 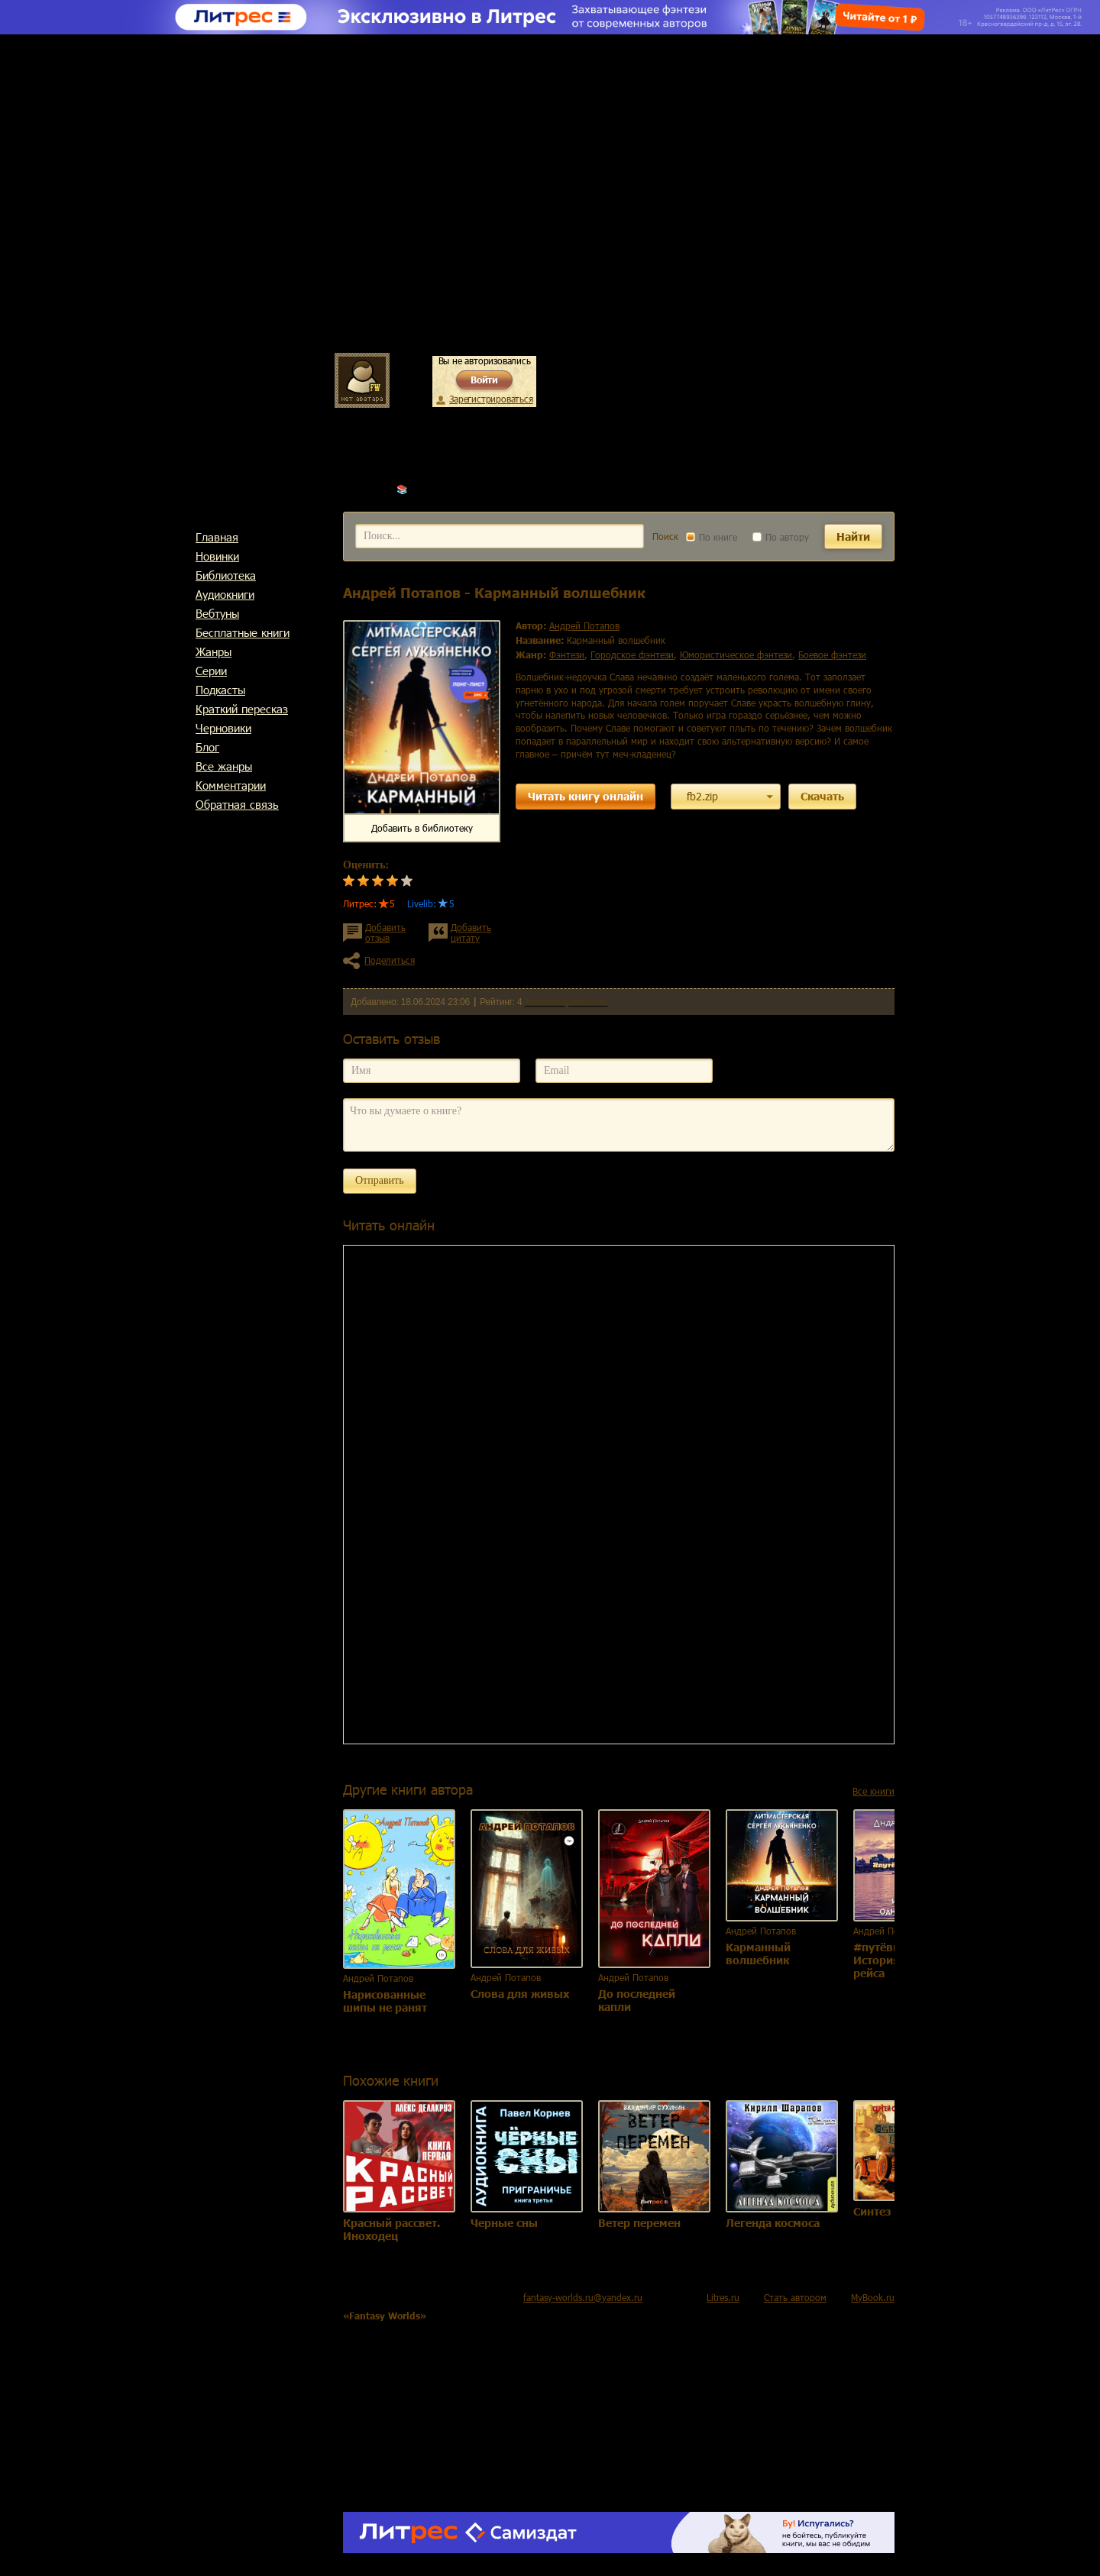 What do you see at coordinates (566, 654) in the screenshot?
I see `фэнтези` at bounding box center [566, 654].